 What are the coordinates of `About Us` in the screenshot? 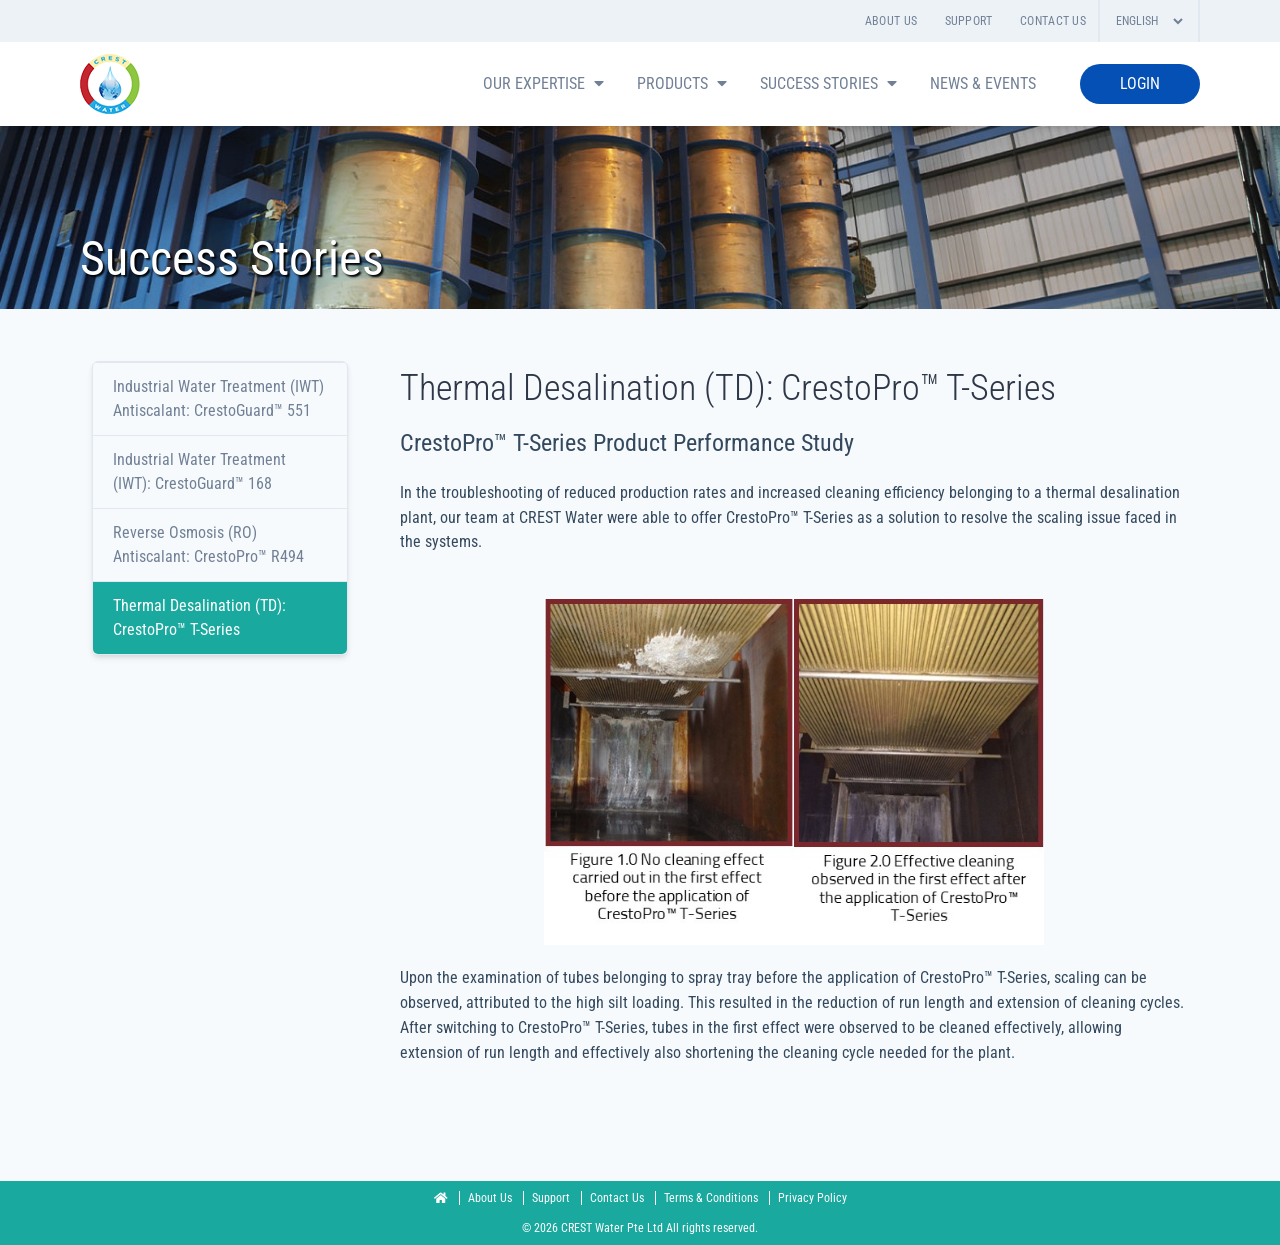 It's located at (891, 21).